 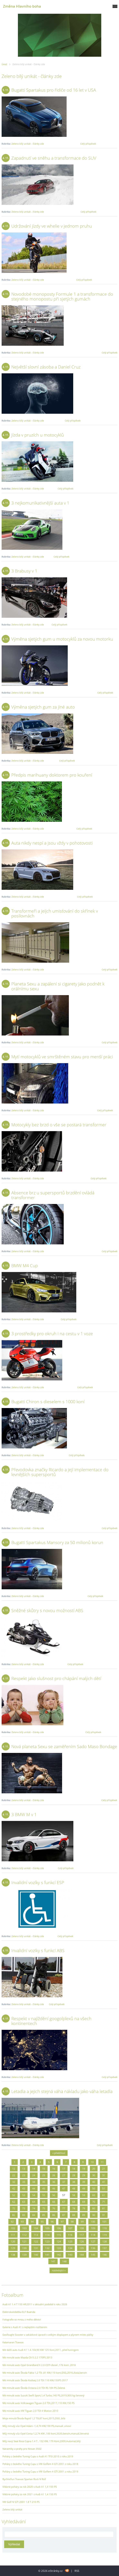 What do you see at coordinates (39, 2365) in the screenshot?
I see `Mé minulé auto Opel Grandland X 2.0 CDTI diesel ,176 koní ,2018` at bounding box center [39, 2365].